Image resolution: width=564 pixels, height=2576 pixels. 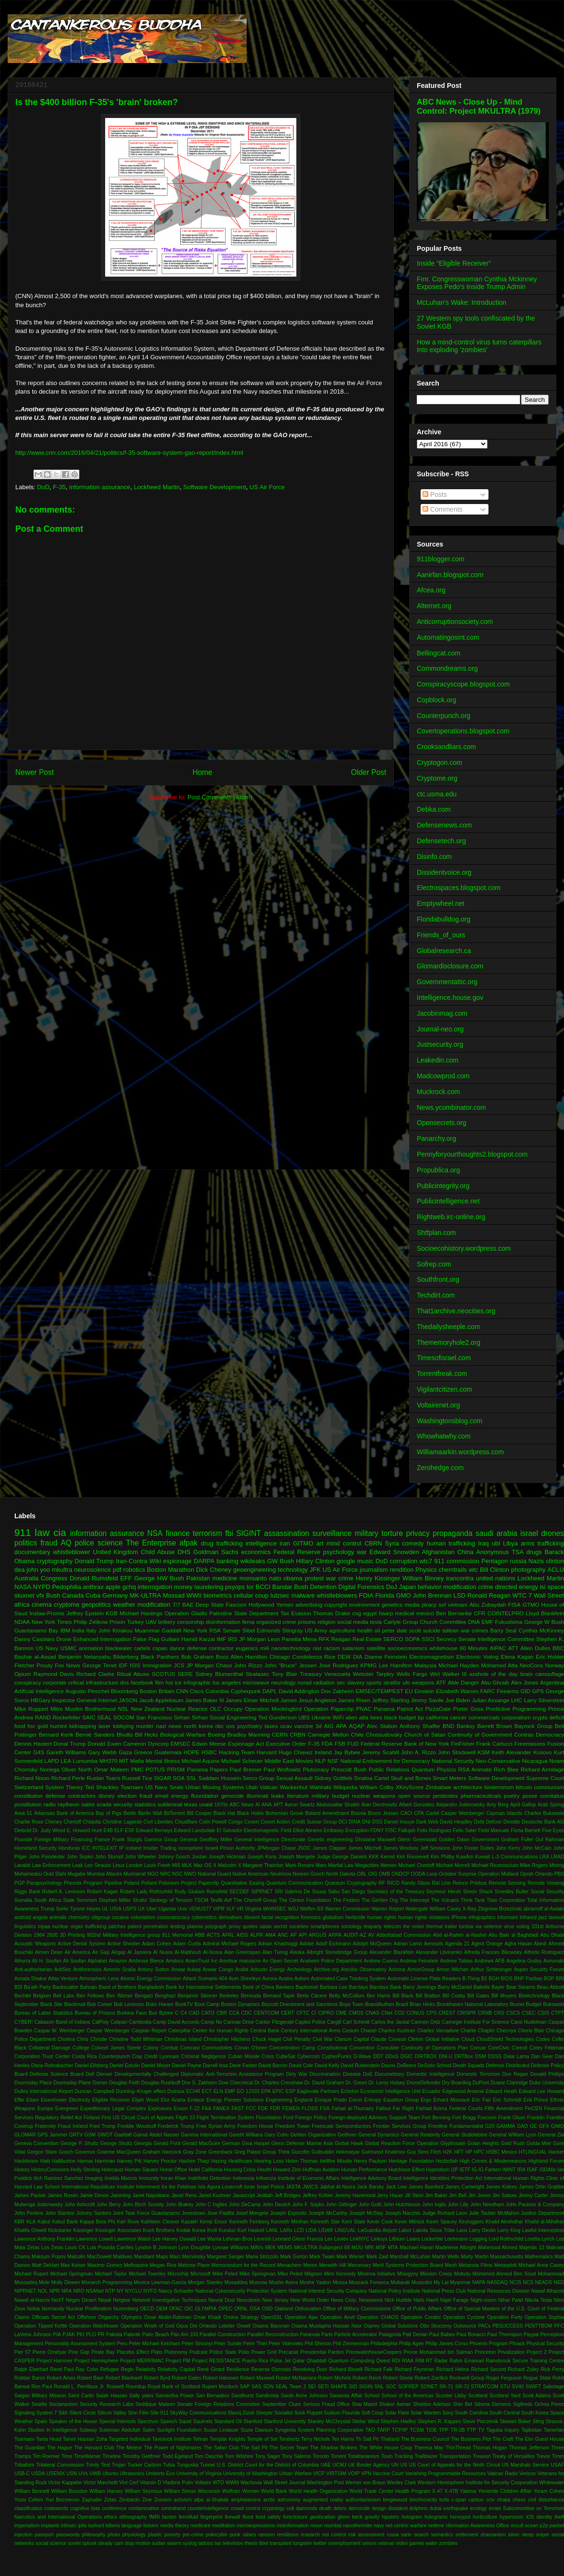 What do you see at coordinates (390, 2334) in the screenshot?
I see `Patagonia` at bounding box center [390, 2334].